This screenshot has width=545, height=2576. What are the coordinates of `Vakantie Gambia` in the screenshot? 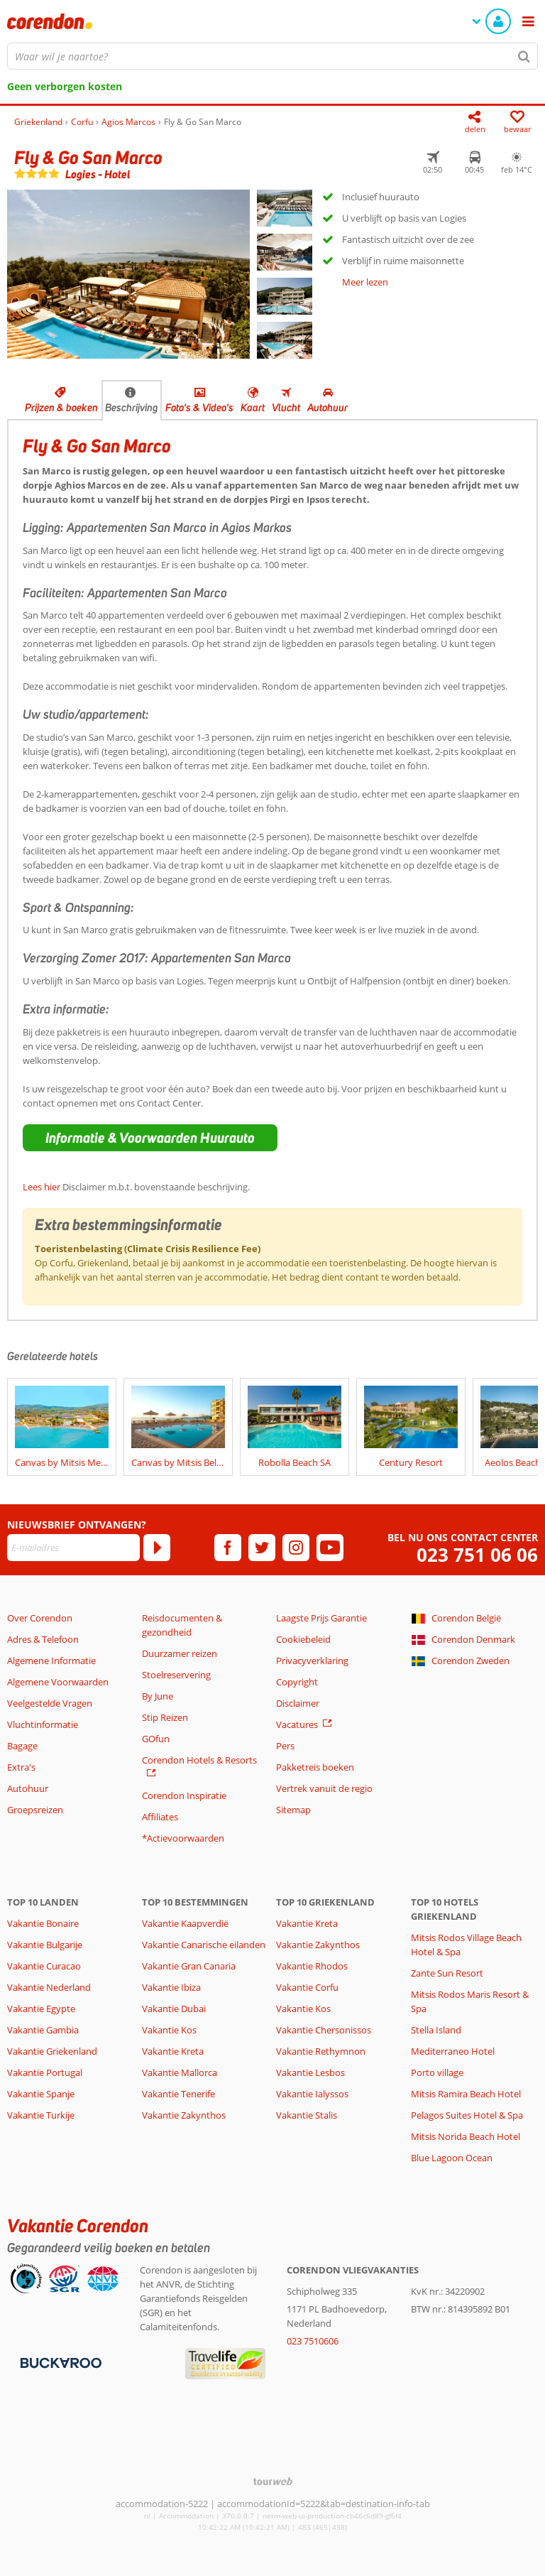 It's located at (43, 2029).